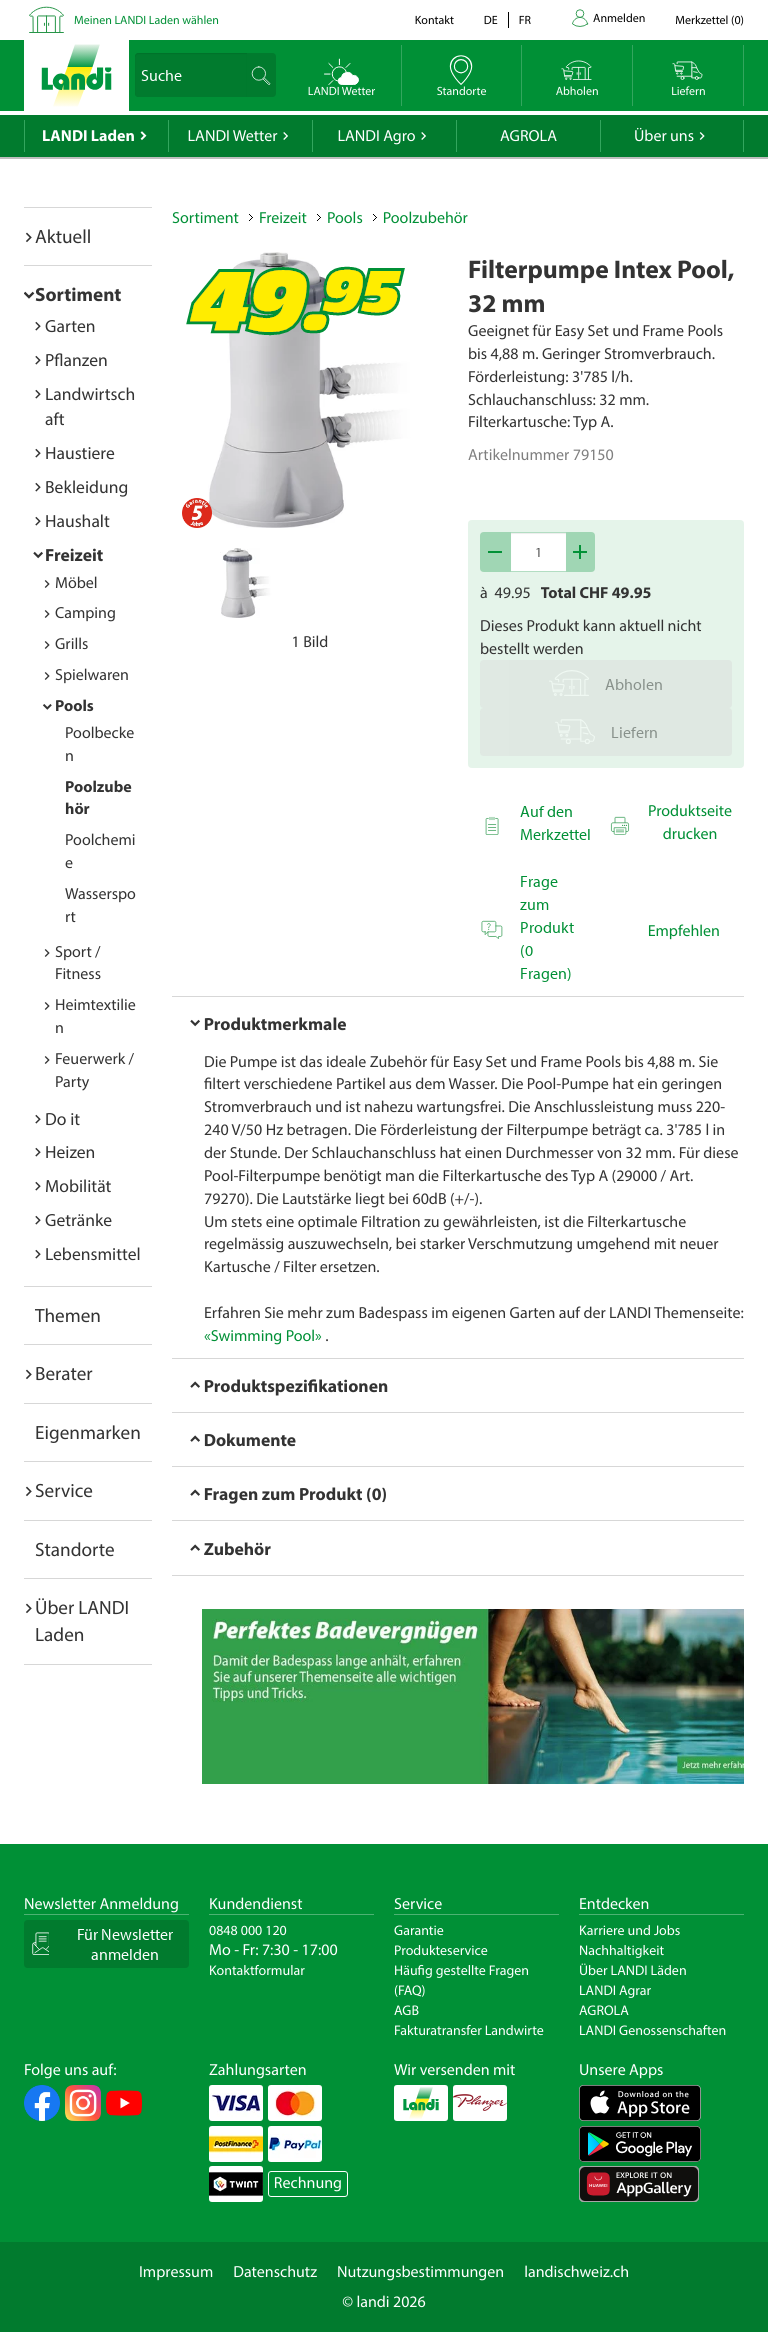 The image size is (768, 2334). I want to click on AGB, so click(406, 2010).